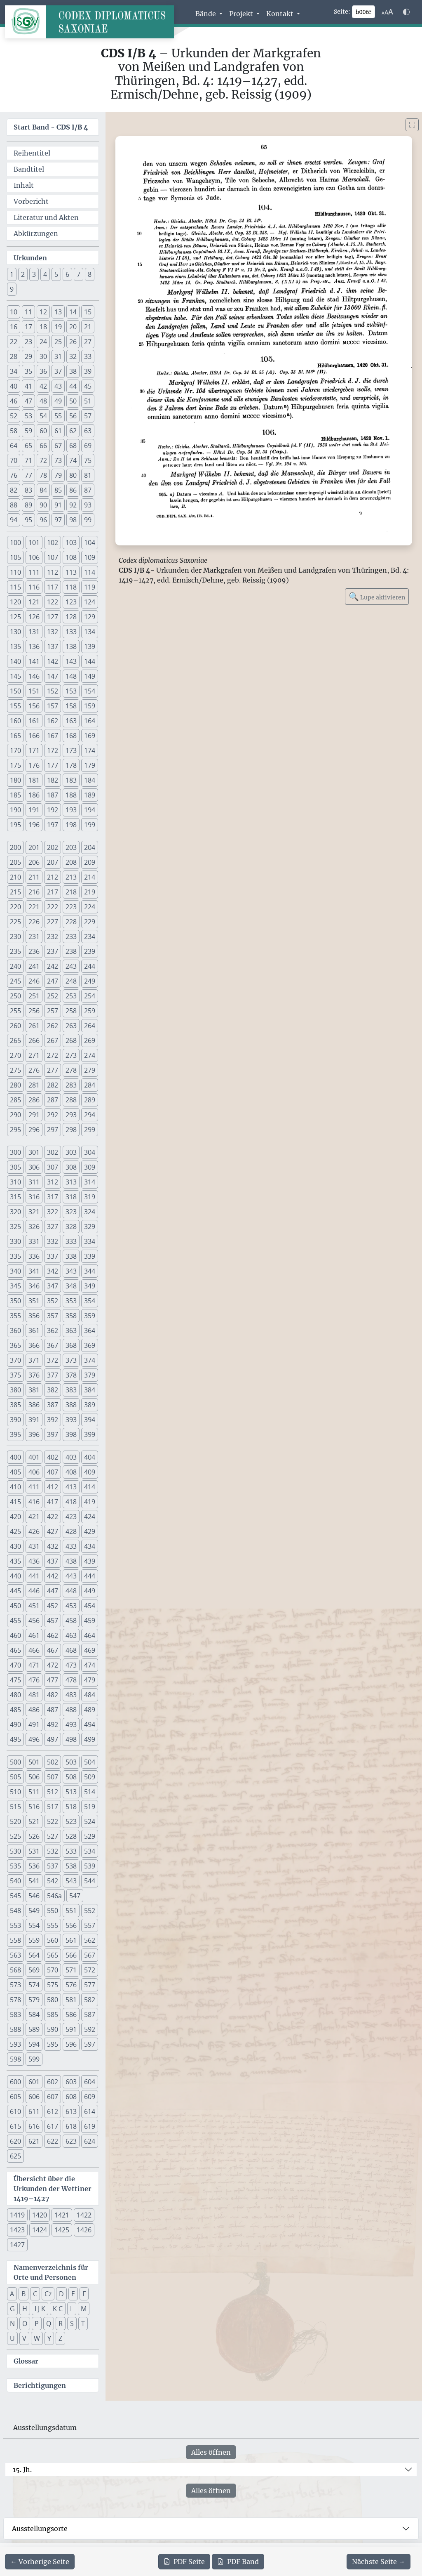  Describe the element at coordinates (15, 1709) in the screenshot. I see `485 [button]` at that location.